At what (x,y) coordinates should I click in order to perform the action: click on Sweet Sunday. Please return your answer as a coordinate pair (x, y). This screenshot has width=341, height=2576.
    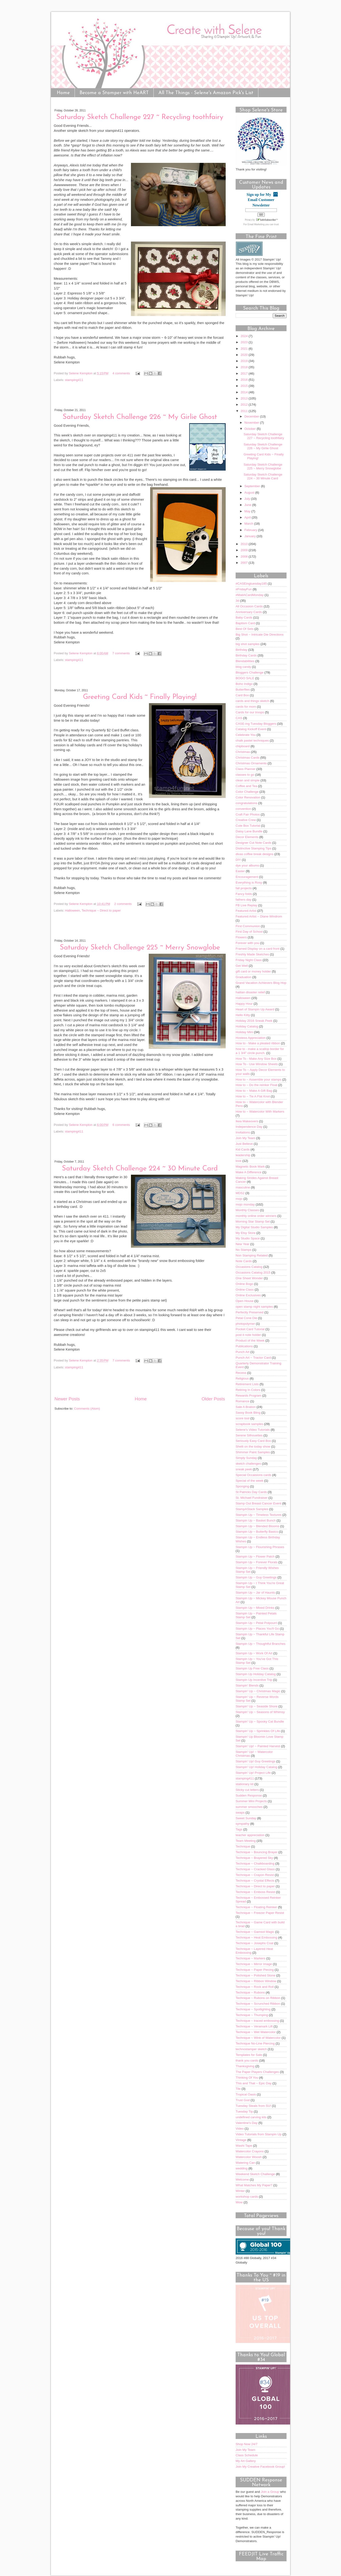
    Looking at the image, I should click on (246, 1818).